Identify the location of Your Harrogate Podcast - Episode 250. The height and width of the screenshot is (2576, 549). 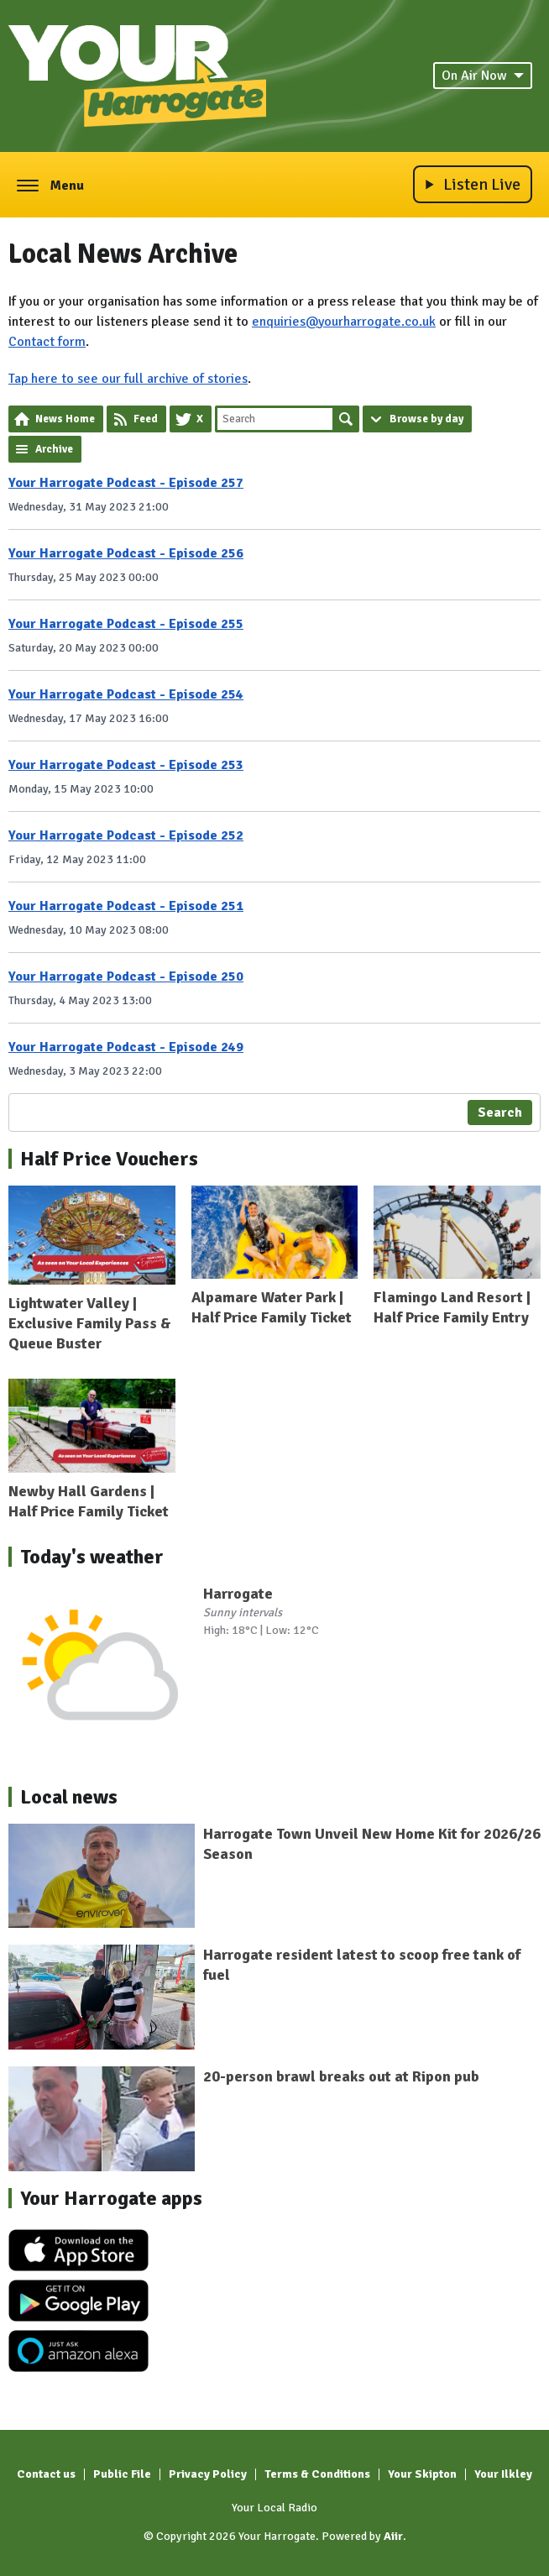
(125, 976).